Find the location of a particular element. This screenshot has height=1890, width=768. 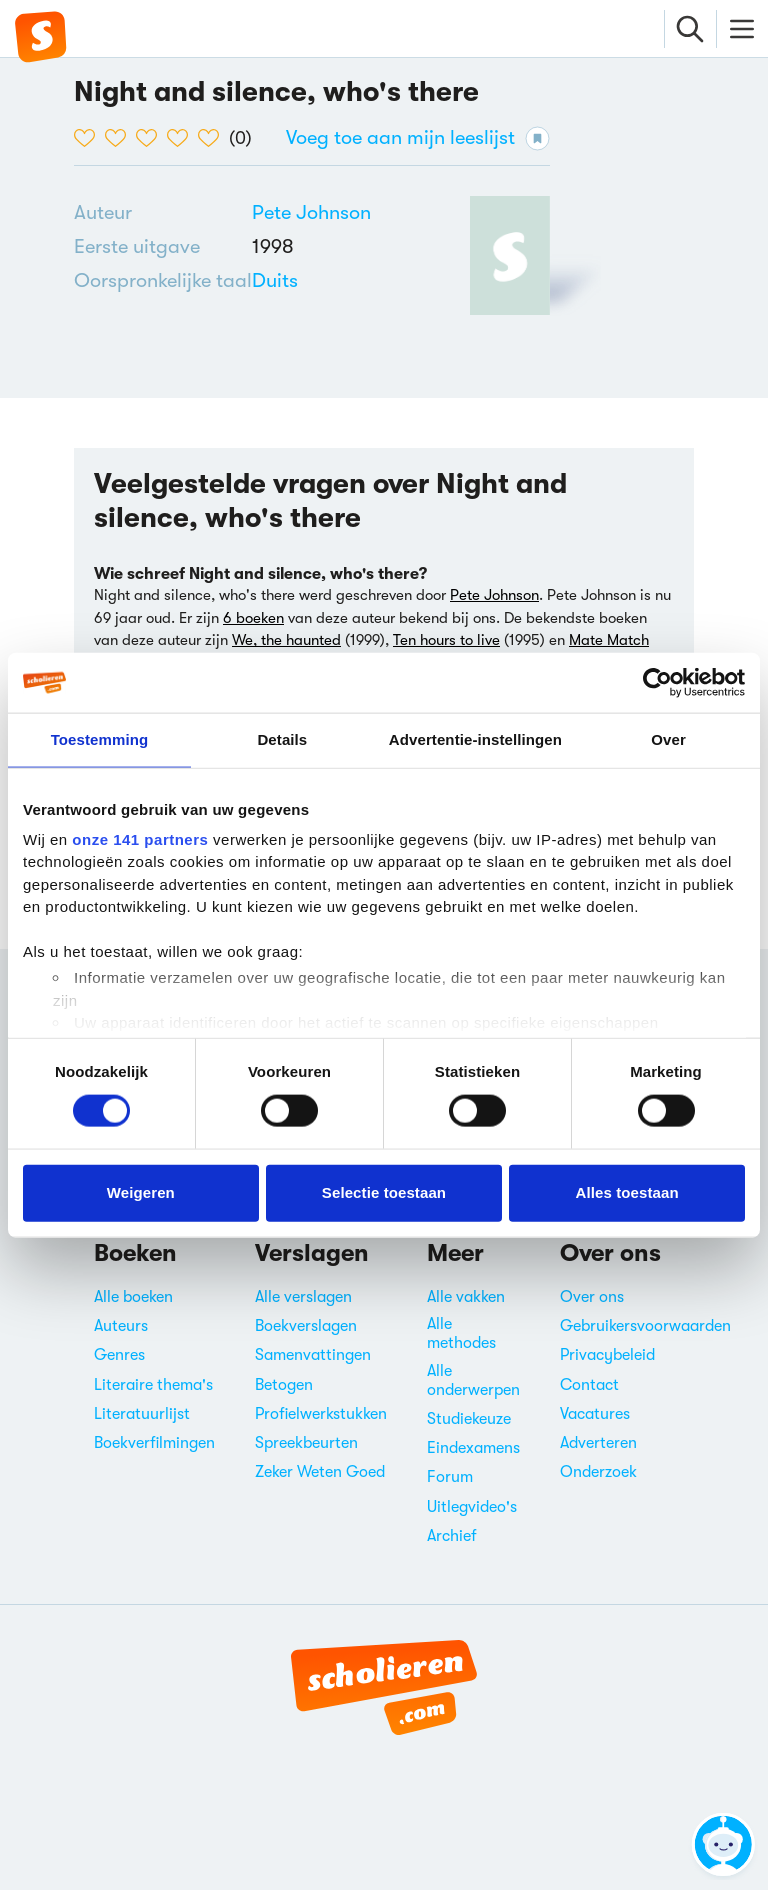

Auteurs is located at coordinates (121, 1326).